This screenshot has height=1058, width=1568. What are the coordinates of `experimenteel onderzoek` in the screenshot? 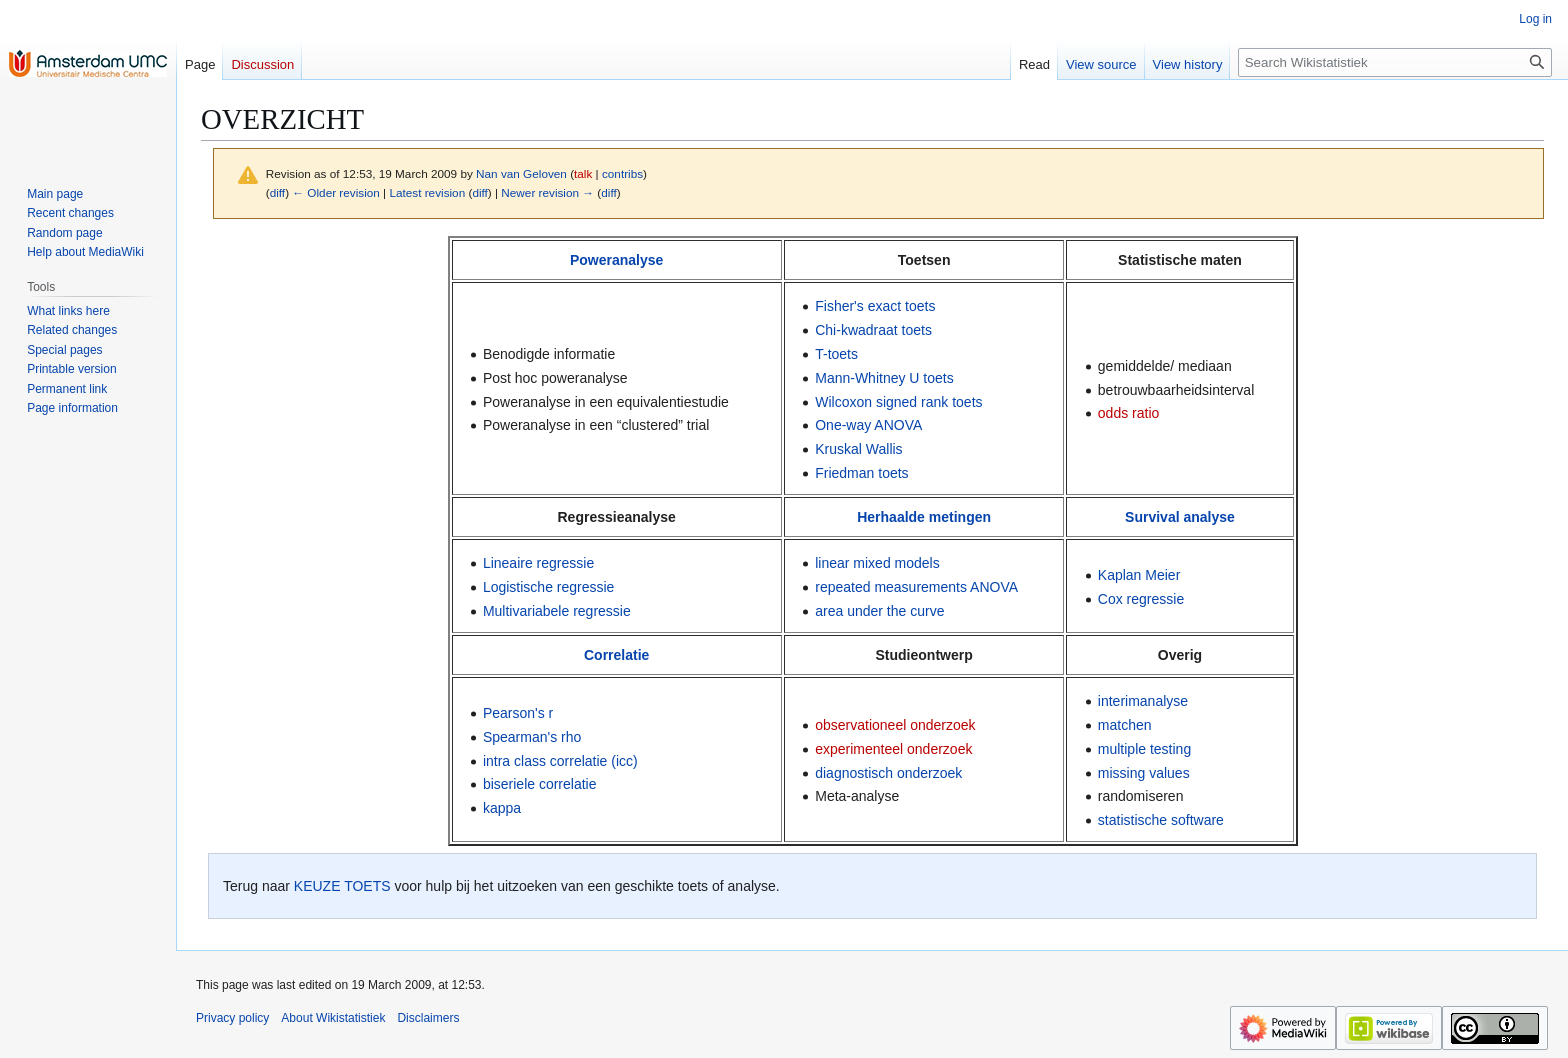 It's located at (893, 749).